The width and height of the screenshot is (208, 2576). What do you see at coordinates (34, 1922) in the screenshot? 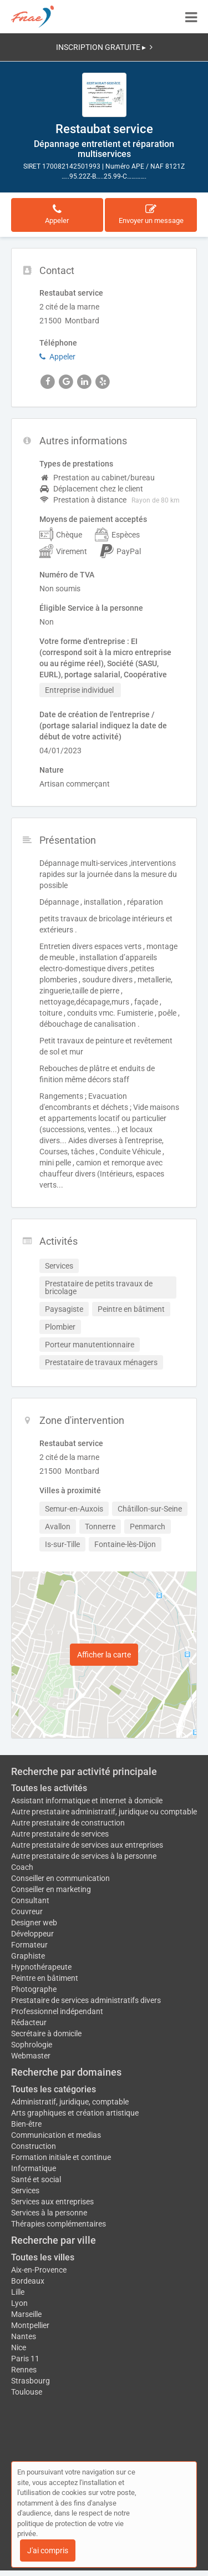
I see `Designer web` at bounding box center [34, 1922].